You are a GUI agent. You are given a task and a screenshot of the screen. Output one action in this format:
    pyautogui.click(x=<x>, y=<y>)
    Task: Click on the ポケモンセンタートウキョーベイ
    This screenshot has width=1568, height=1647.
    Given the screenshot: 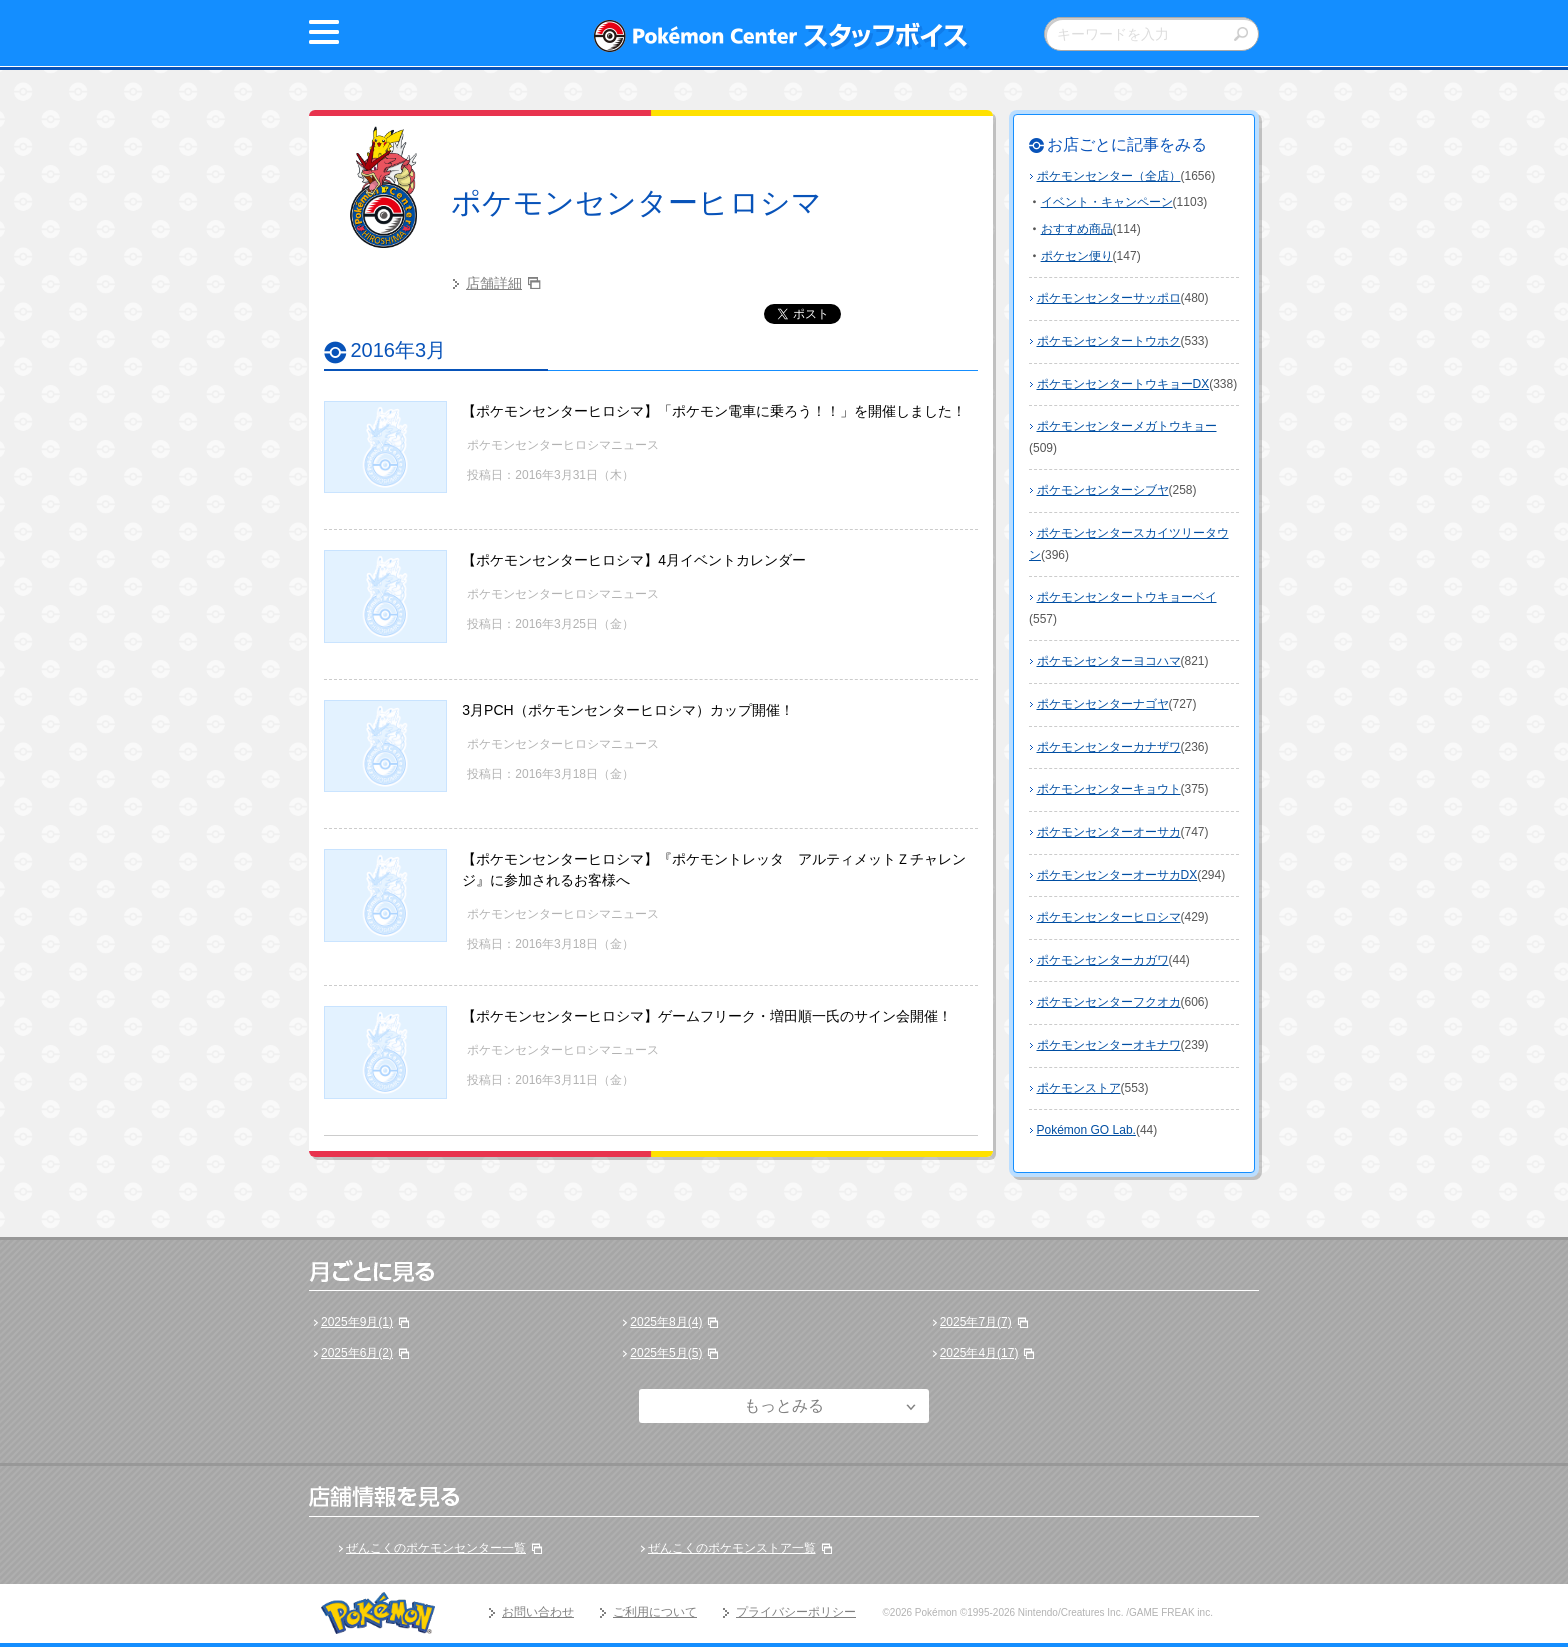 What is the action you would take?
    pyautogui.click(x=1127, y=597)
    